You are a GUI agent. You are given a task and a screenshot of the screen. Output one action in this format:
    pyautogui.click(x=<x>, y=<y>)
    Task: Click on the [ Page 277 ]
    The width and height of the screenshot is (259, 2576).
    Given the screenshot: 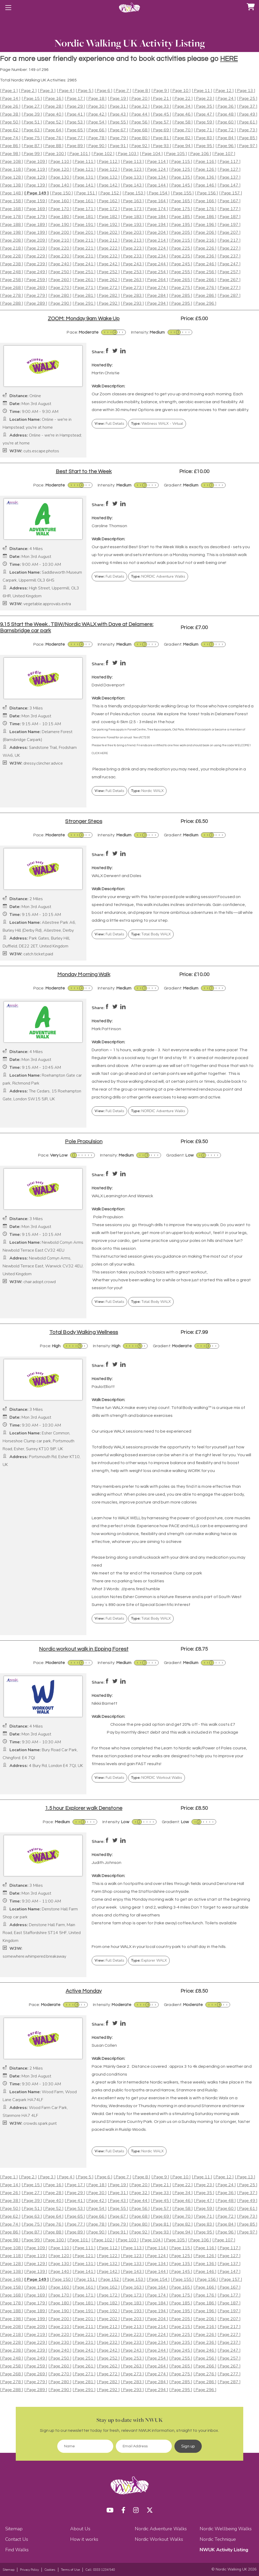 What is the action you would take?
    pyautogui.click(x=229, y=287)
    